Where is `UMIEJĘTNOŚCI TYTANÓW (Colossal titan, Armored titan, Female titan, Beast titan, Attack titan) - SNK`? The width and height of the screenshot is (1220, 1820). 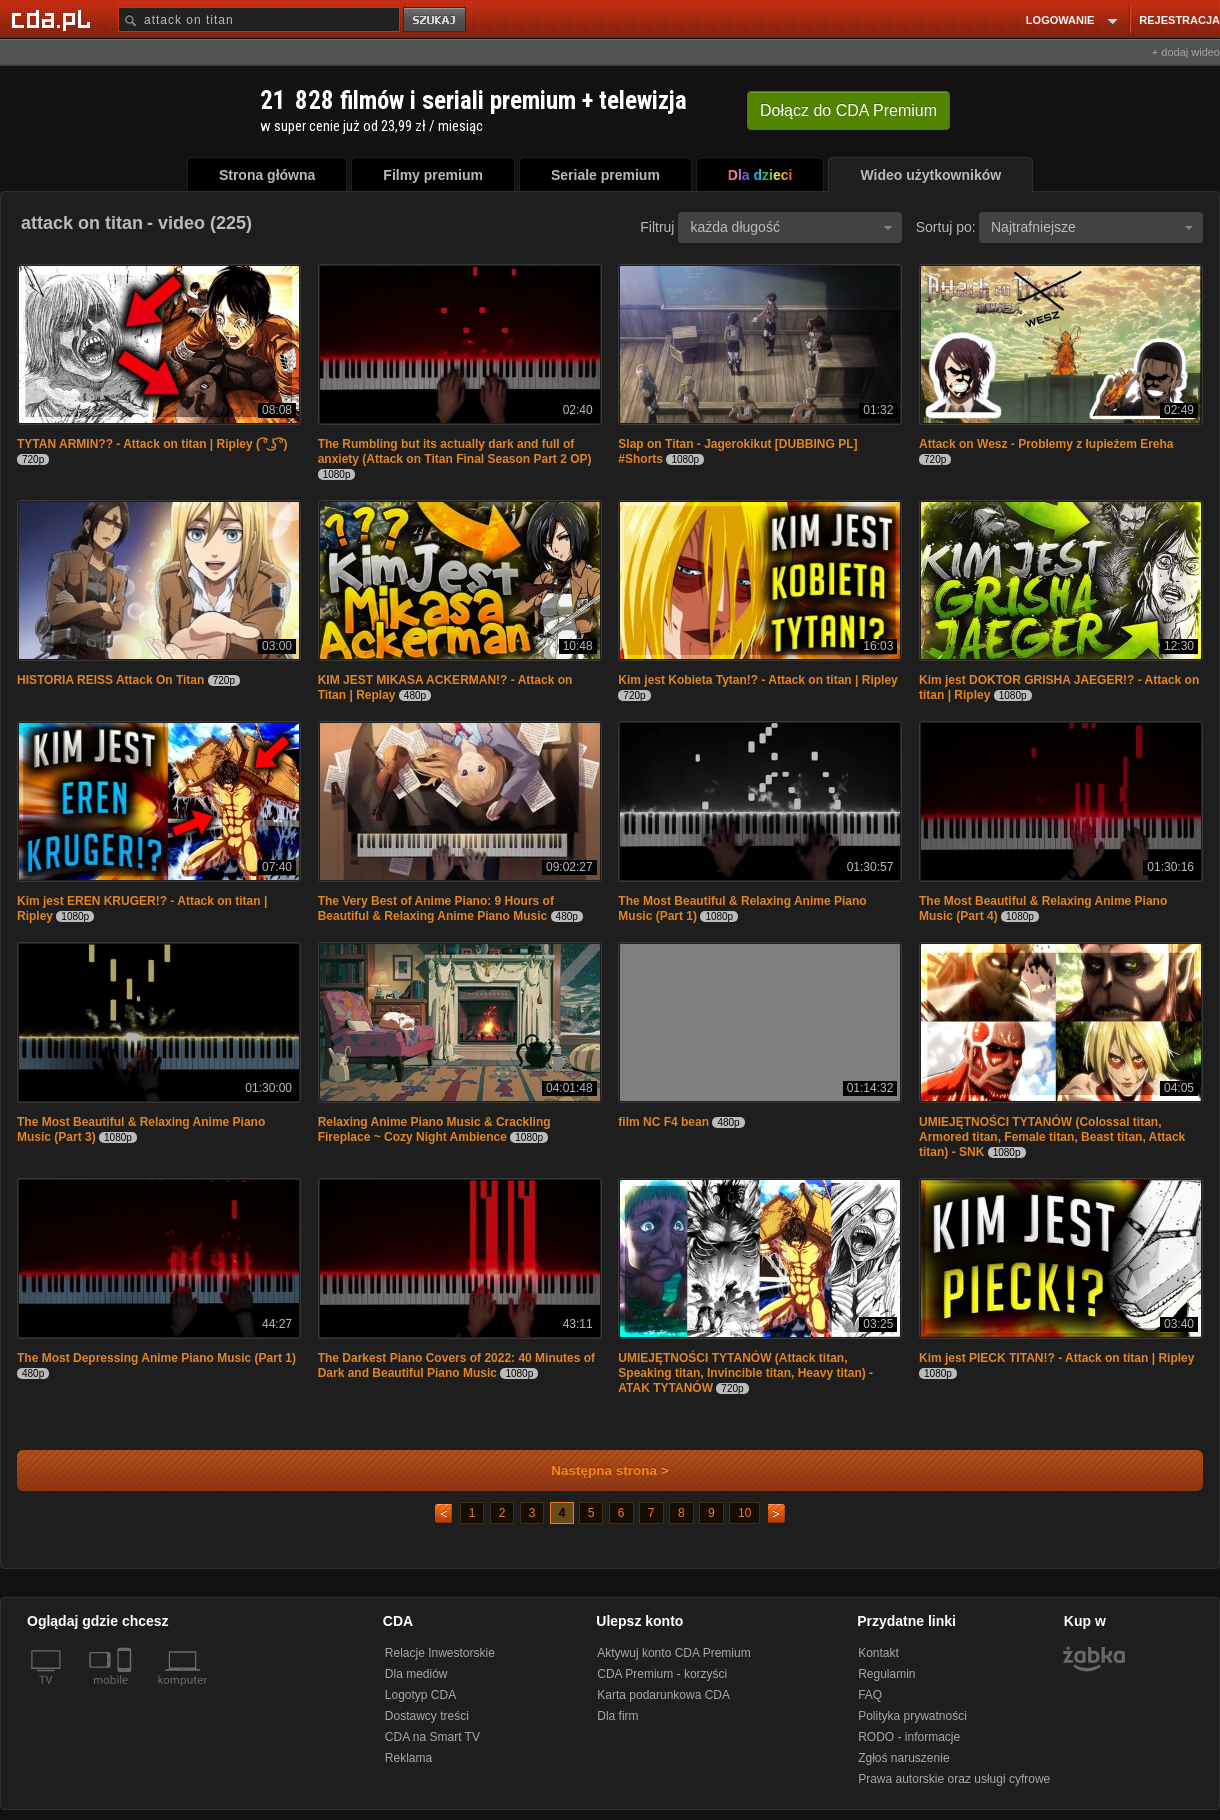 UMIEJĘTNOŚCI TYTANÓW (Colossal titan, Armored titan, Female titan, Beast titan, Attack titan) - SNK is located at coordinates (1052, 1137).